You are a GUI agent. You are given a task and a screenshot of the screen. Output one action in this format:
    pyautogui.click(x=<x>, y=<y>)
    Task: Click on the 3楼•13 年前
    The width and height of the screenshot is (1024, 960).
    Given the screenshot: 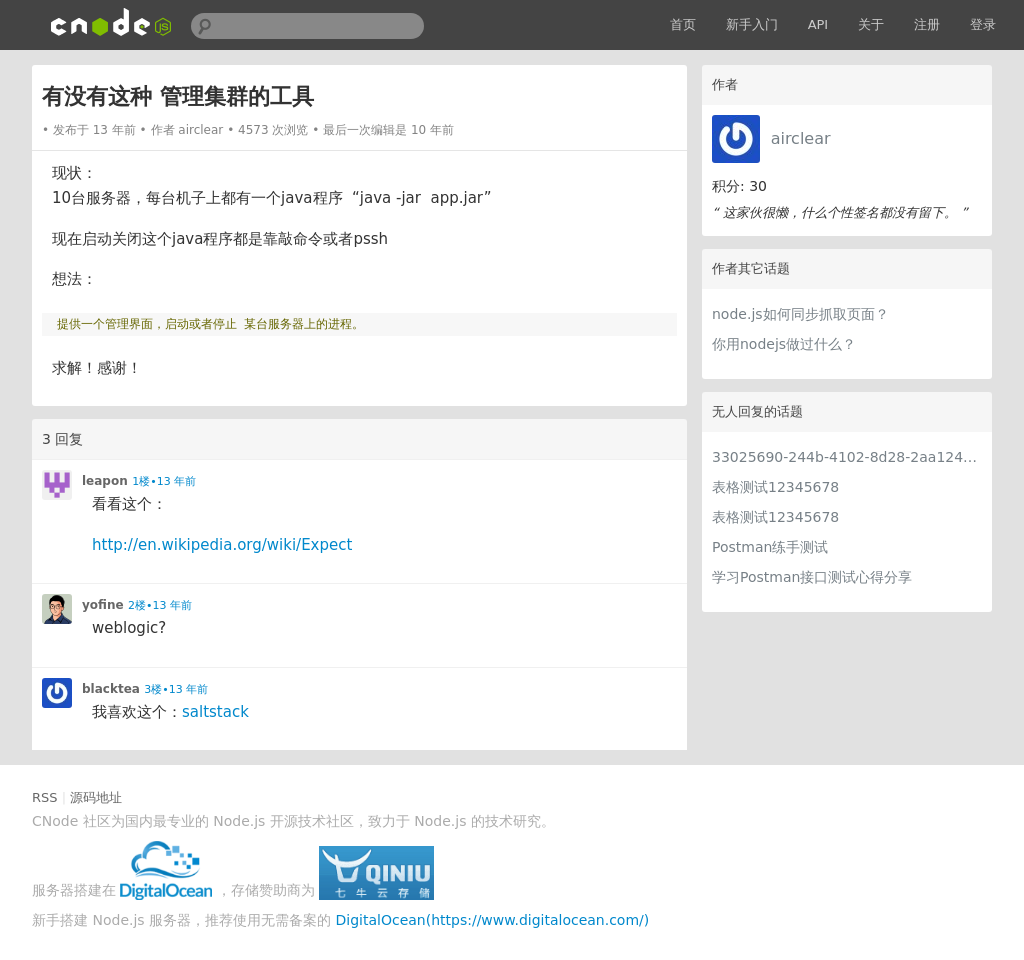 What is the action you would take?
    pyautogui.click(x=176, y=689)
    